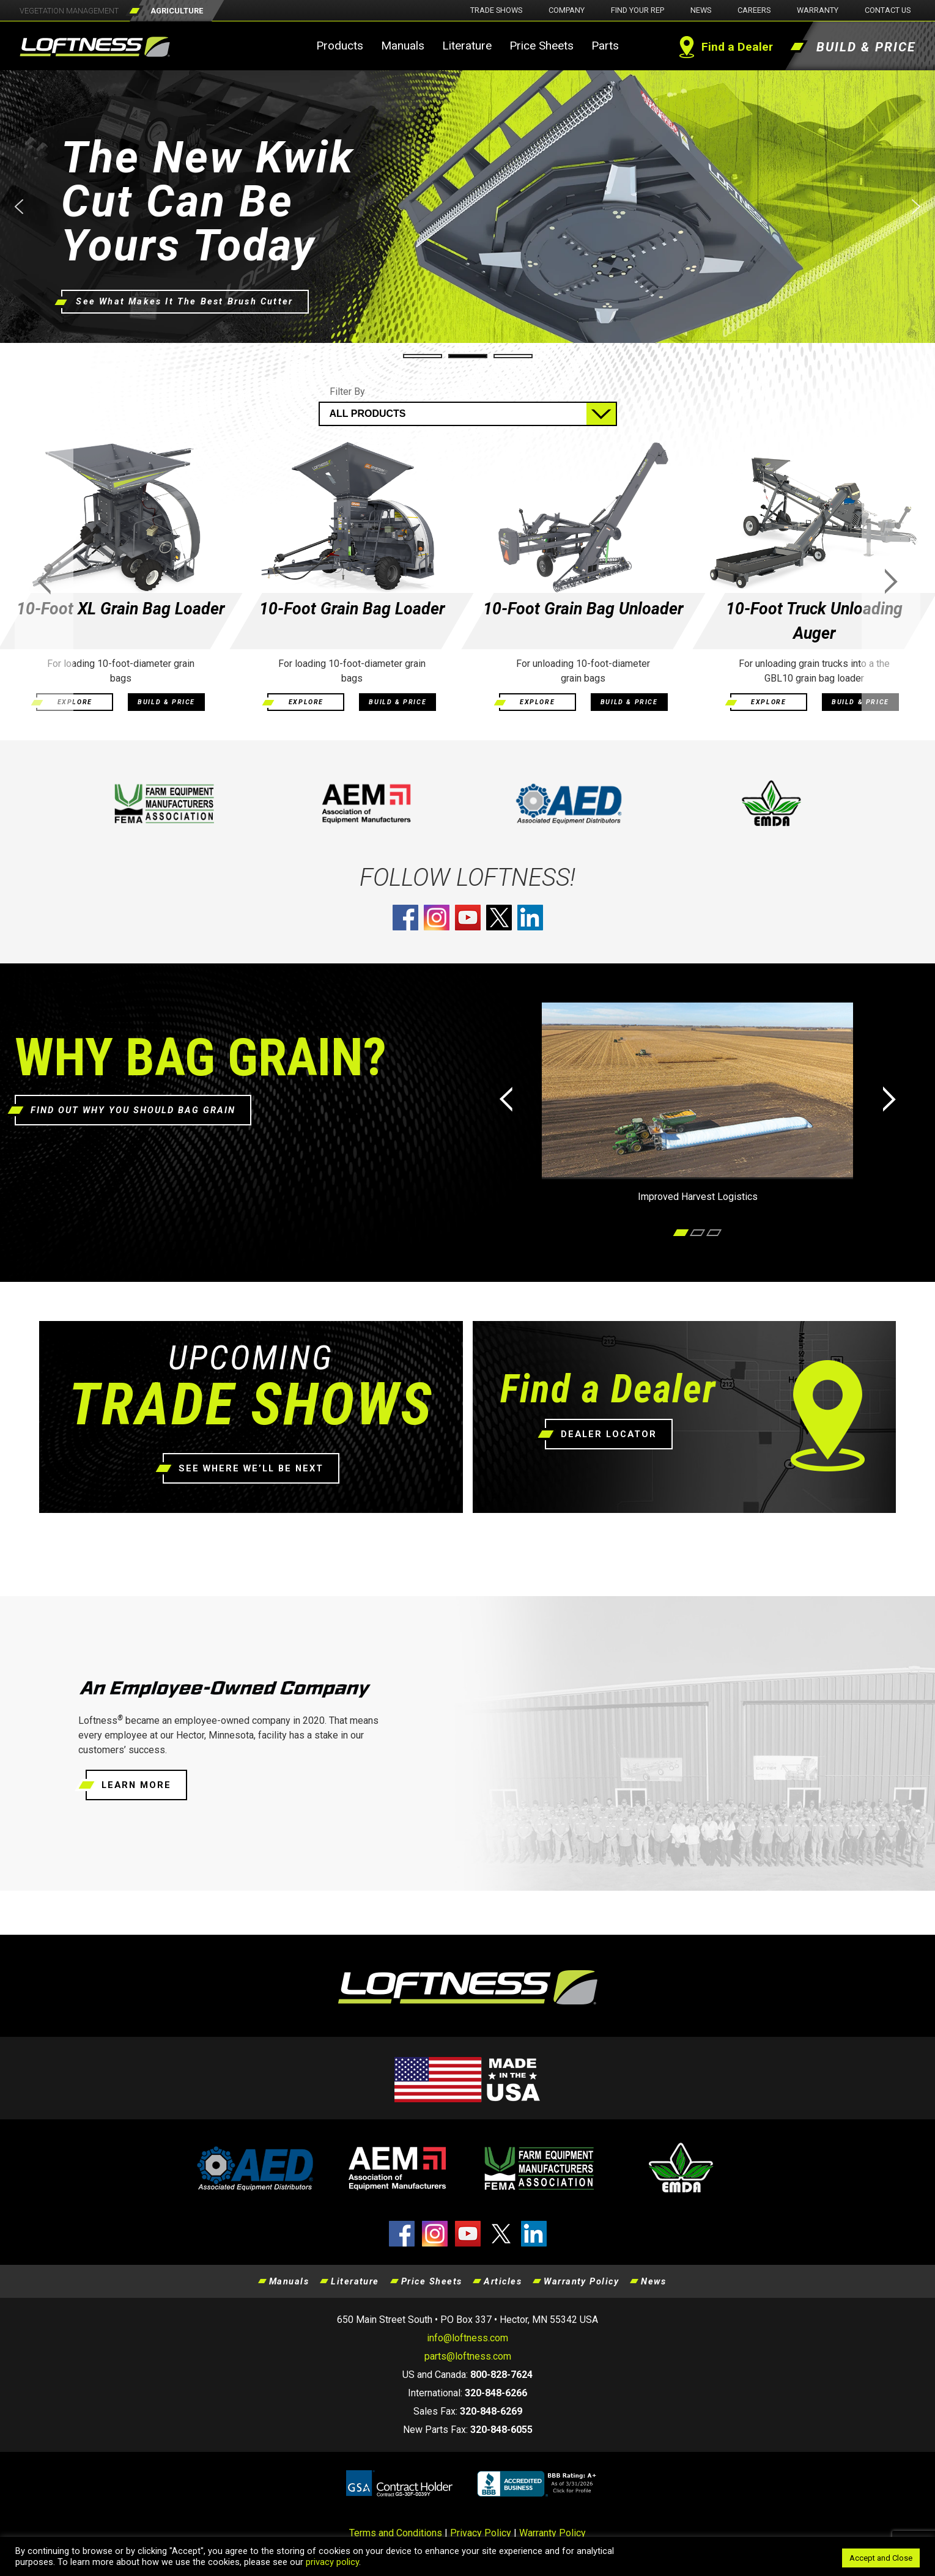 This screenshot has height=2576, width=935. What do you see at coordinates (609, 1434) in the screenshot?
I see `DEALER LOCATOR` at bounding box center [609, 1434].